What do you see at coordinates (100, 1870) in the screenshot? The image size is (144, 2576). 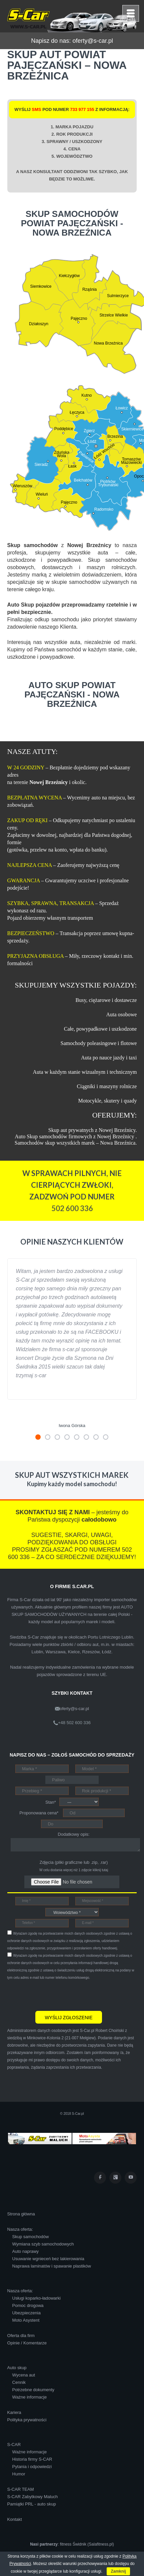 I see `kliknij tutaj` at bounding box center [100, 1870].